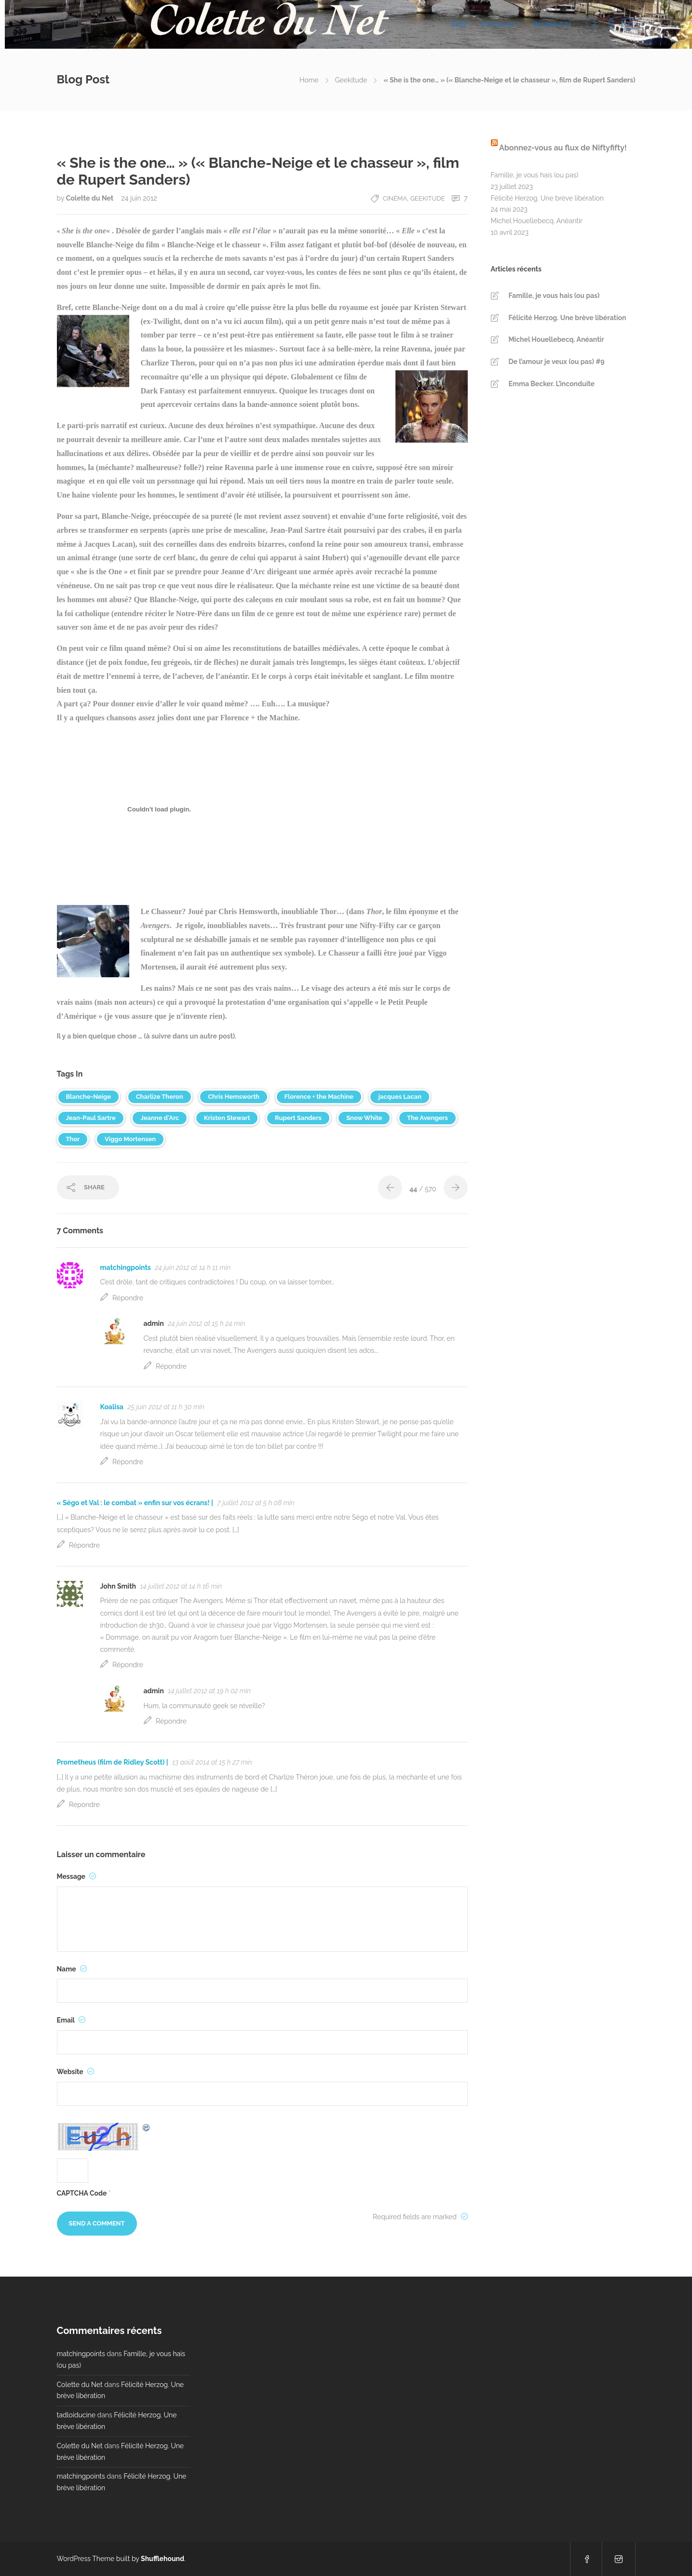 The width and height of the screenshot is (692, 2576). What do you see at coordinates (193, 1267) in the screenshot?
I see `24 juin 2012 at 14 h 11 min` at bounding box center [193, 1267].